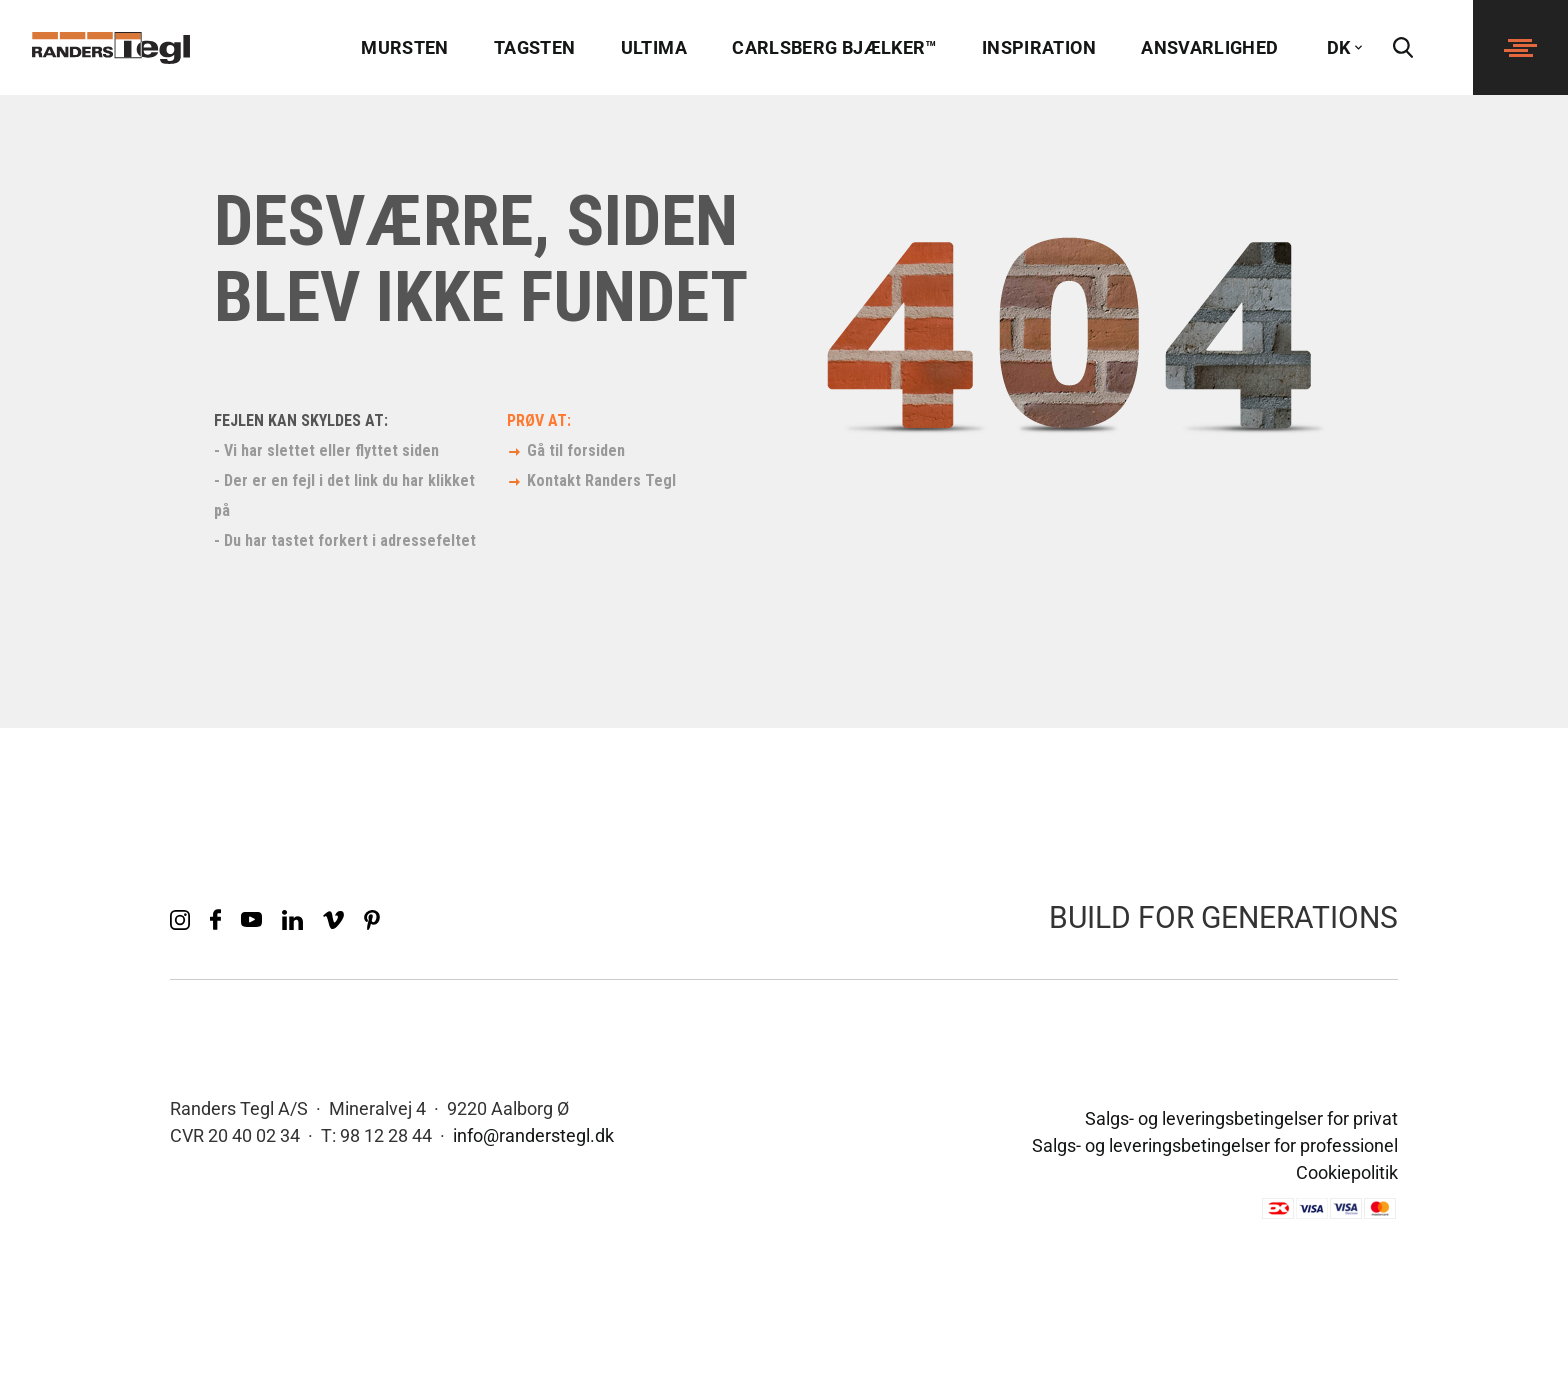 The height and width of the screenshot is (1389, 1568). Describe the element at coordinates (1209, 47) in the screenshot. I see `Ansvarlighed` at that location.